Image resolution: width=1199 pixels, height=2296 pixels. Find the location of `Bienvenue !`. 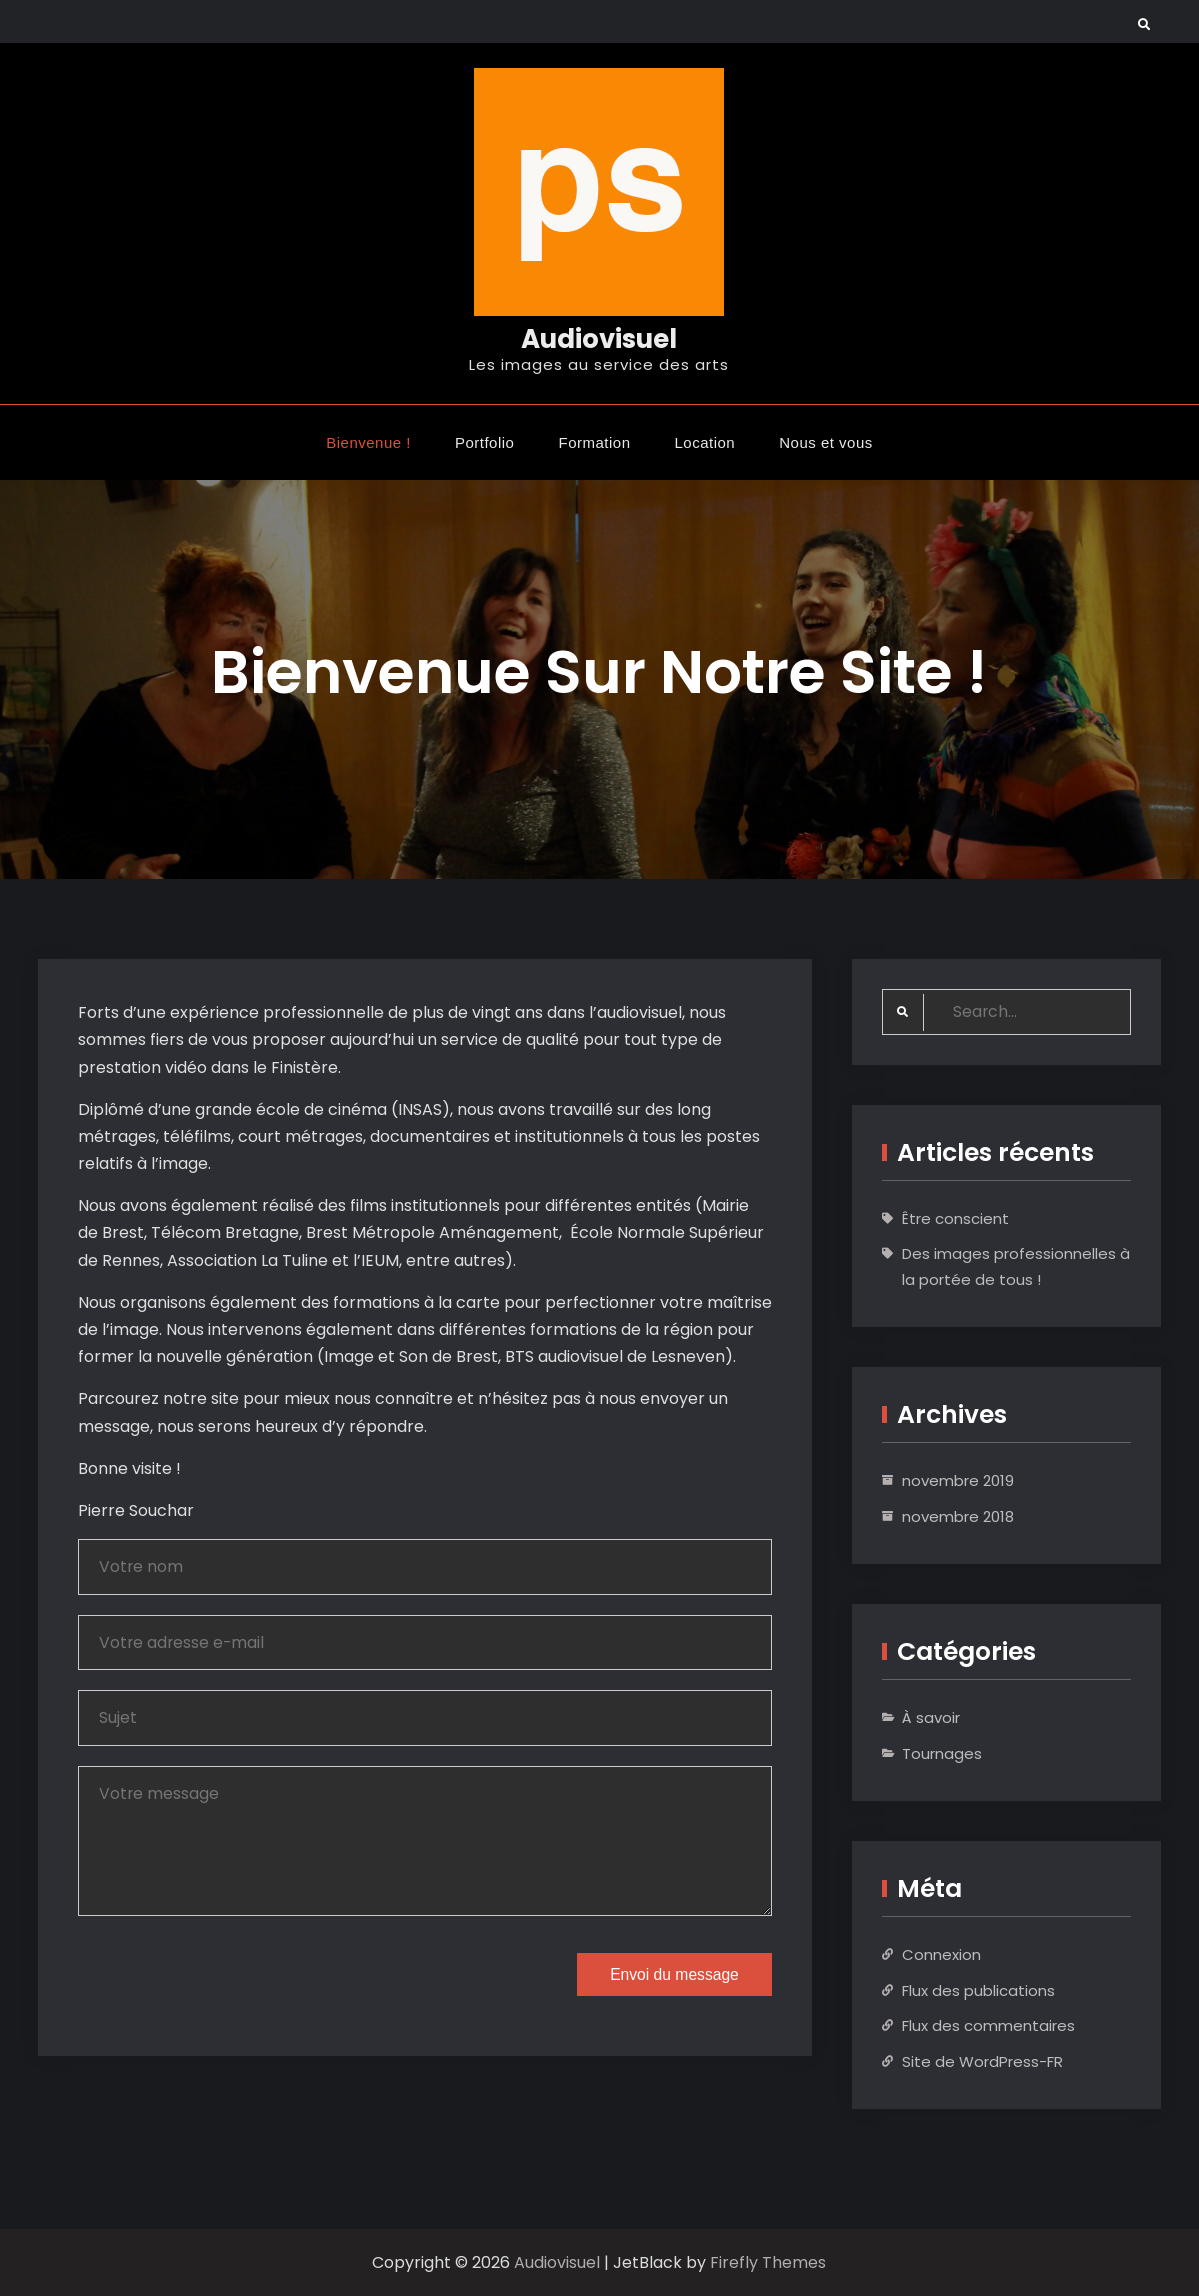

Bienvenue ! is located at coordinates (368, 441).